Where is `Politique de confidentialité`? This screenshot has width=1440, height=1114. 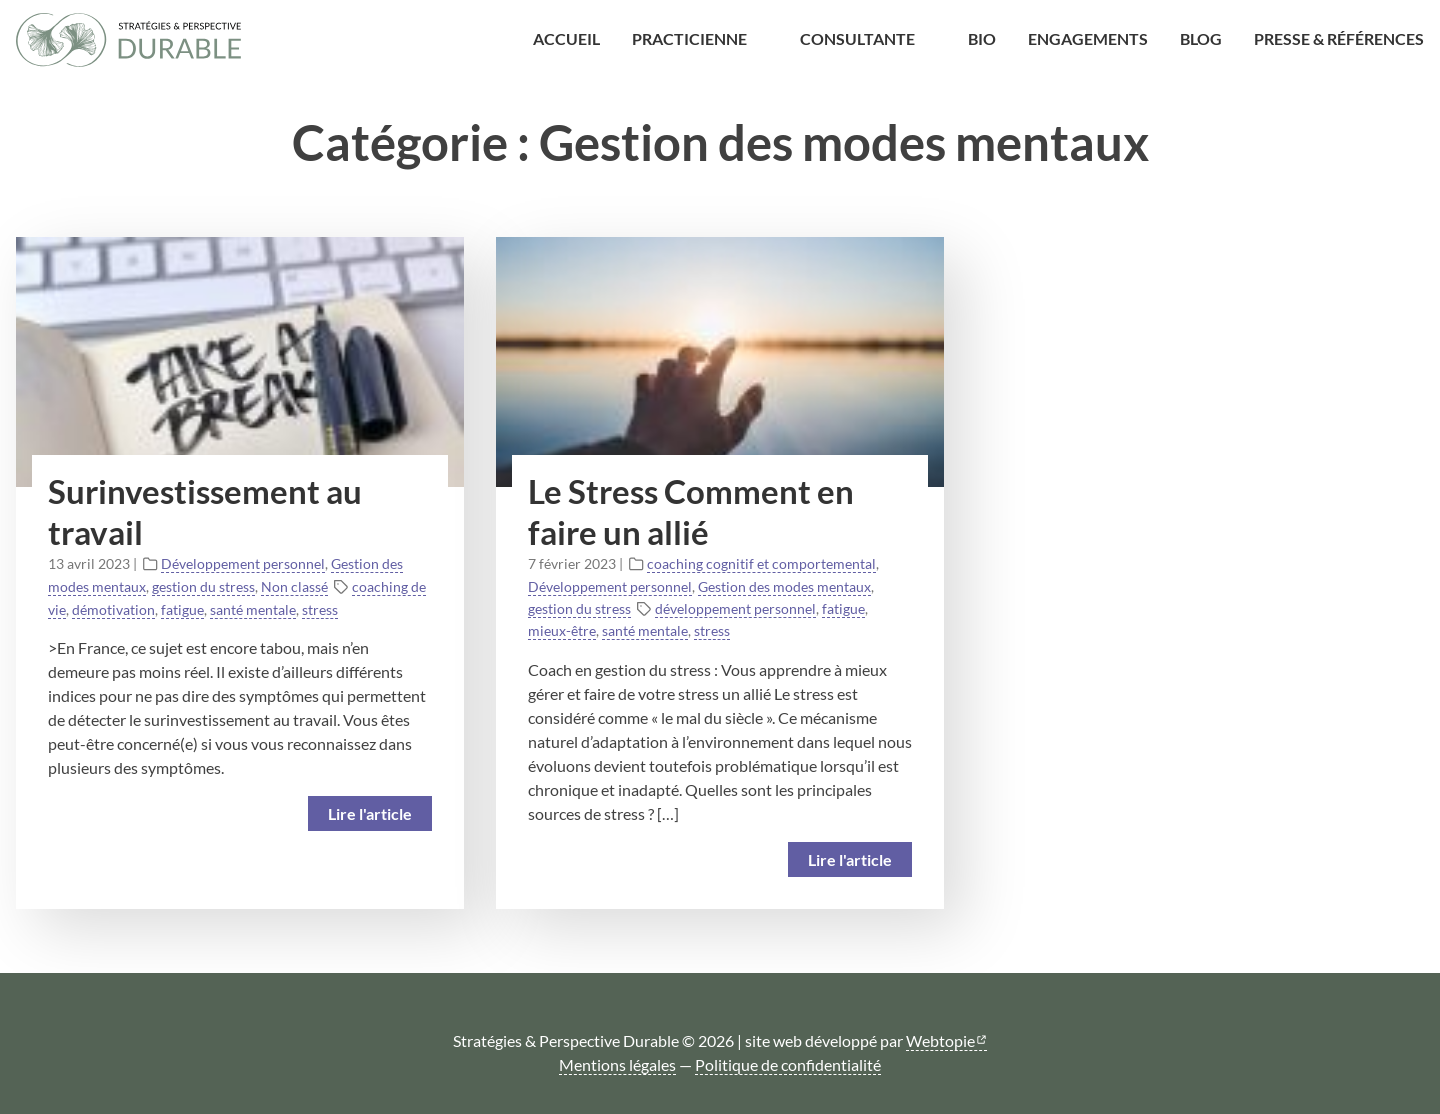
Politique de confidentialité is located at coordinates (788, 1064).